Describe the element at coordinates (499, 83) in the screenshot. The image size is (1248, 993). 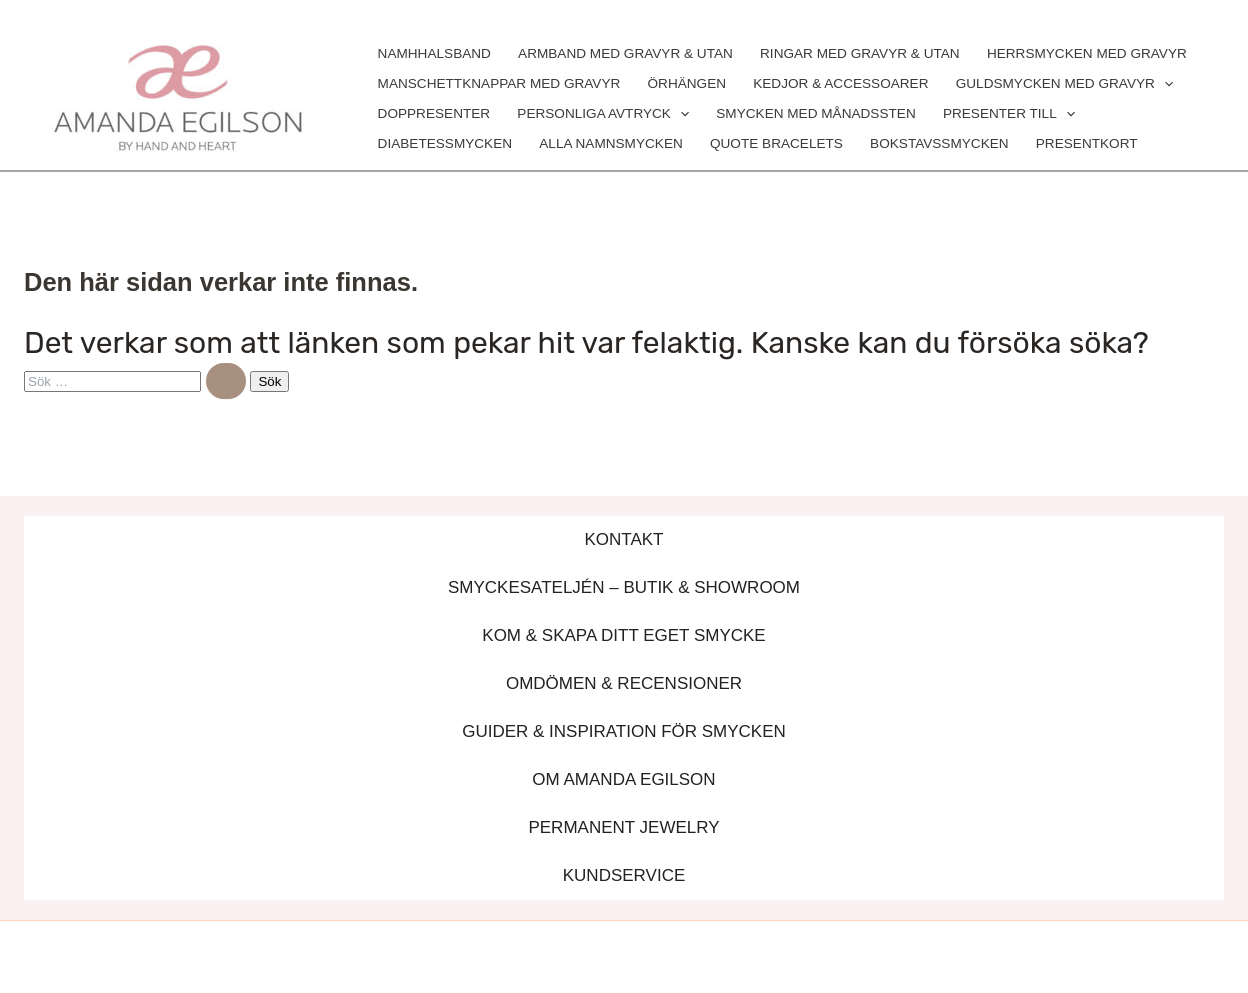
I see `MANSCHETTKNAPPAR MED GRAVYR` at that location.